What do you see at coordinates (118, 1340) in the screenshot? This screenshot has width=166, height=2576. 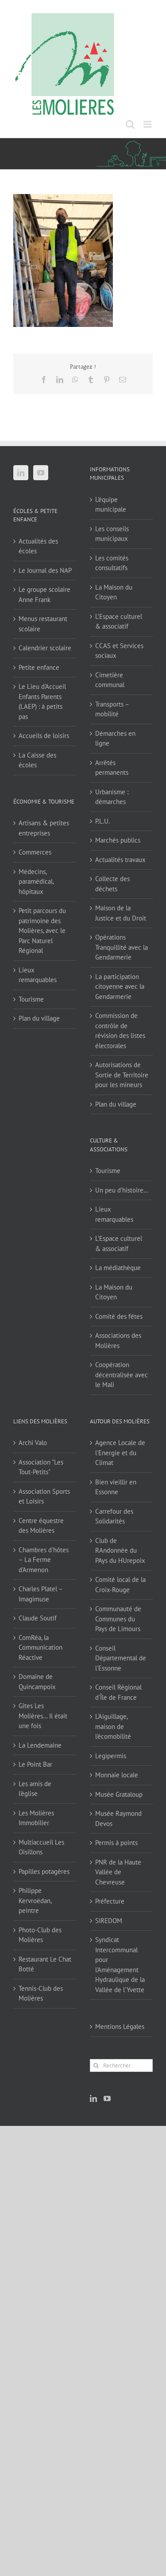 I see `Associations des Molières` at bounding box center [118, 1340].